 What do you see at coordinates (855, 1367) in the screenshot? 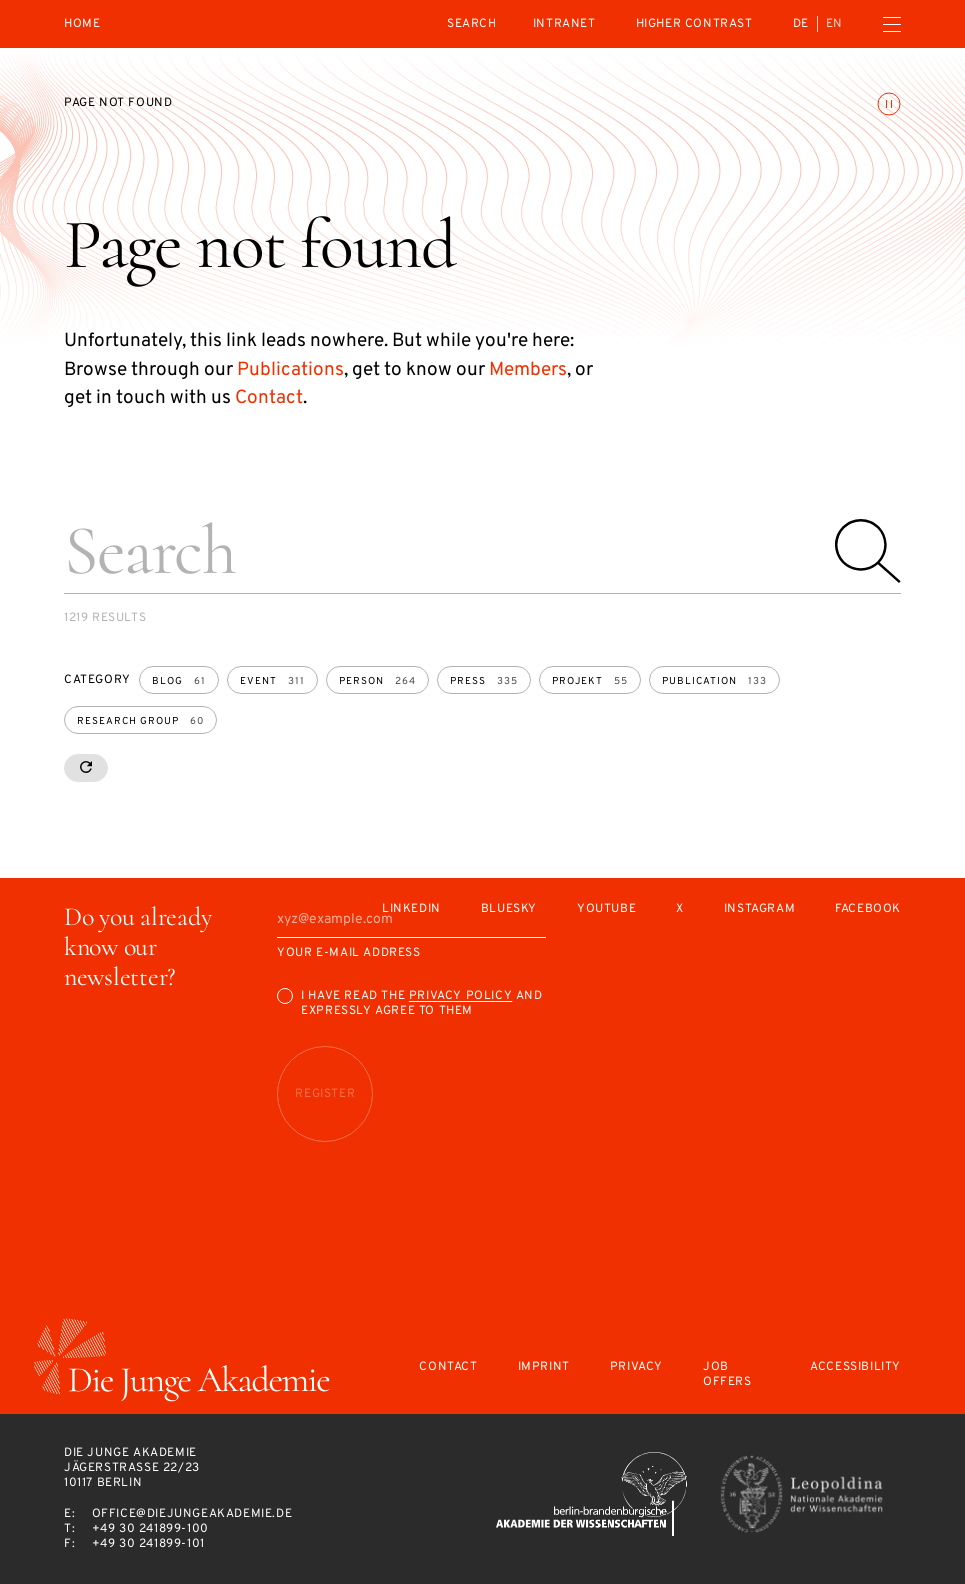
I see `Accessibility` at bounding box center [855, 1367].